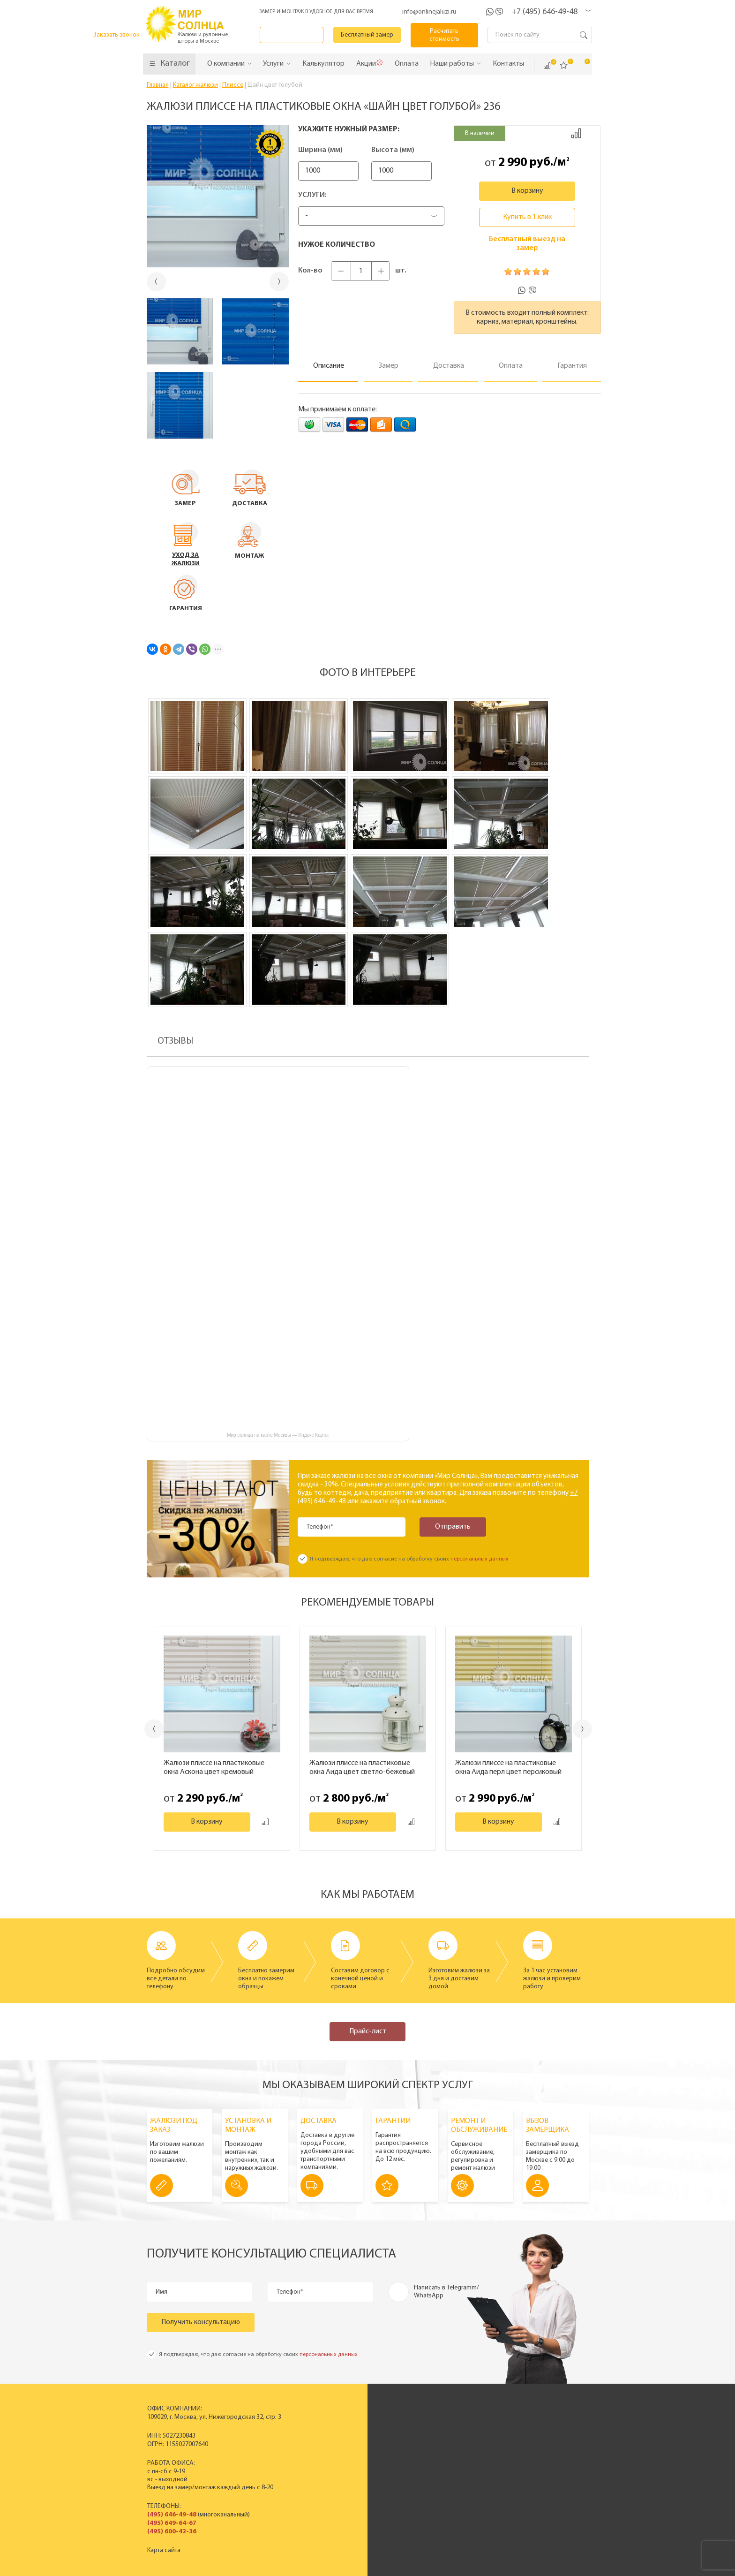 This screenshot has height=2576, width=735. What do you see at coordinates (278, 1435) in the screenshot?
I see `Мир солнца на карте Москвы — Яндекс Карты` at bounding box center [278, 1435].